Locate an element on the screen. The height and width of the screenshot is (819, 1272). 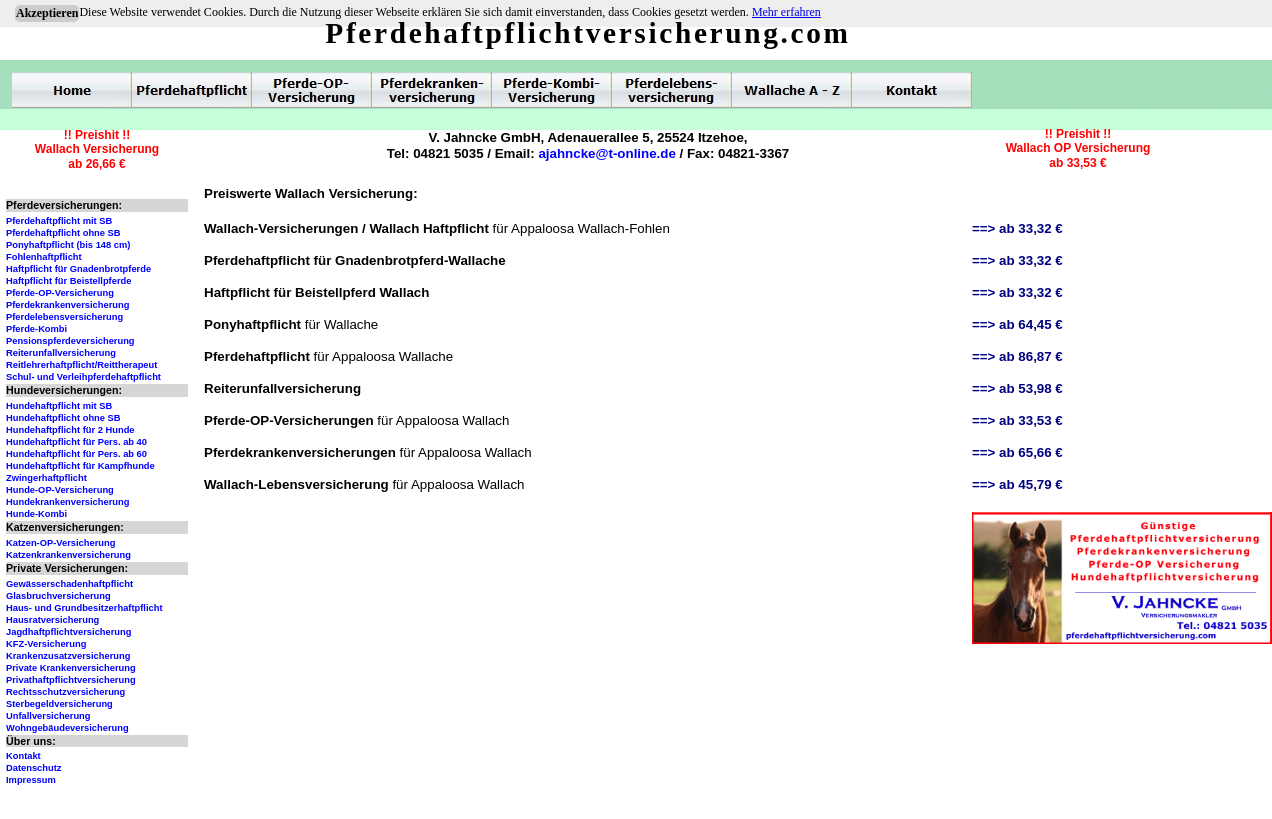
Privathaftpflichtversicherung is located at coordinates (71, 680).